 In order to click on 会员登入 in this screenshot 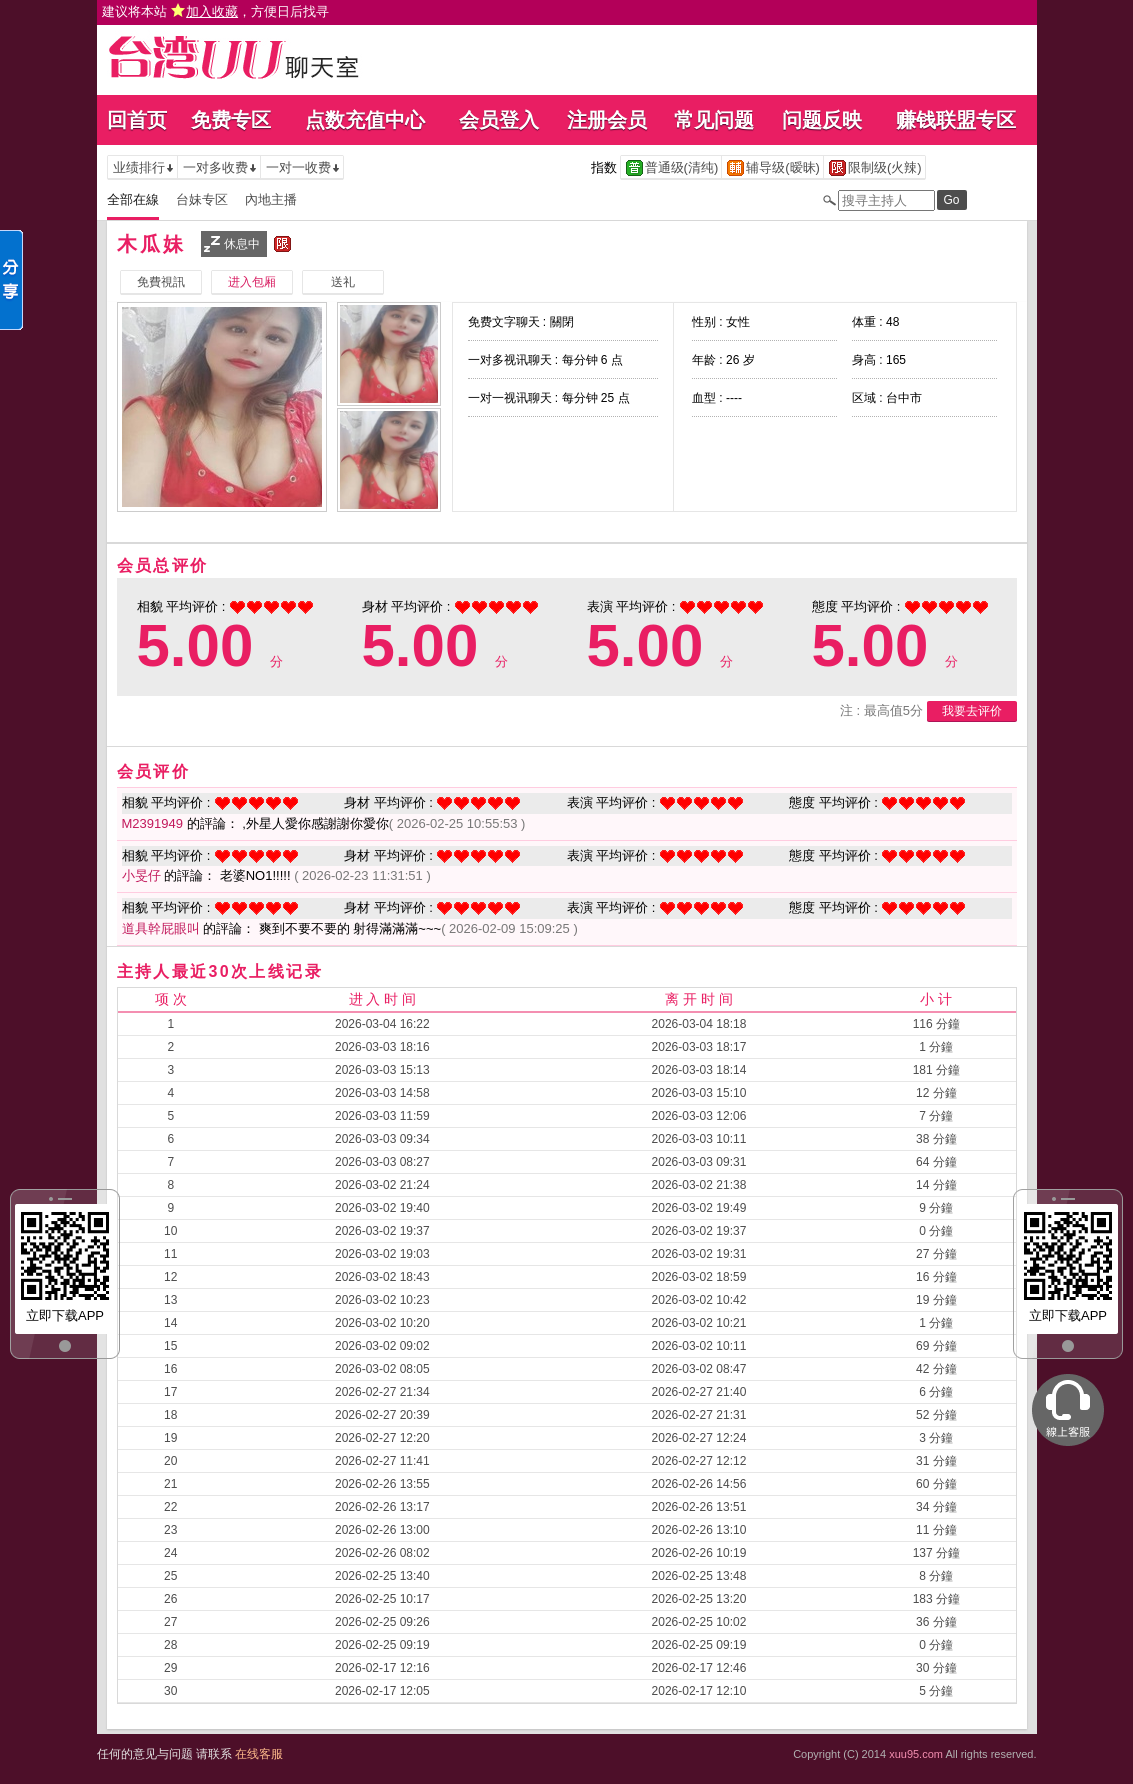, I will do `click(499, 120)`.